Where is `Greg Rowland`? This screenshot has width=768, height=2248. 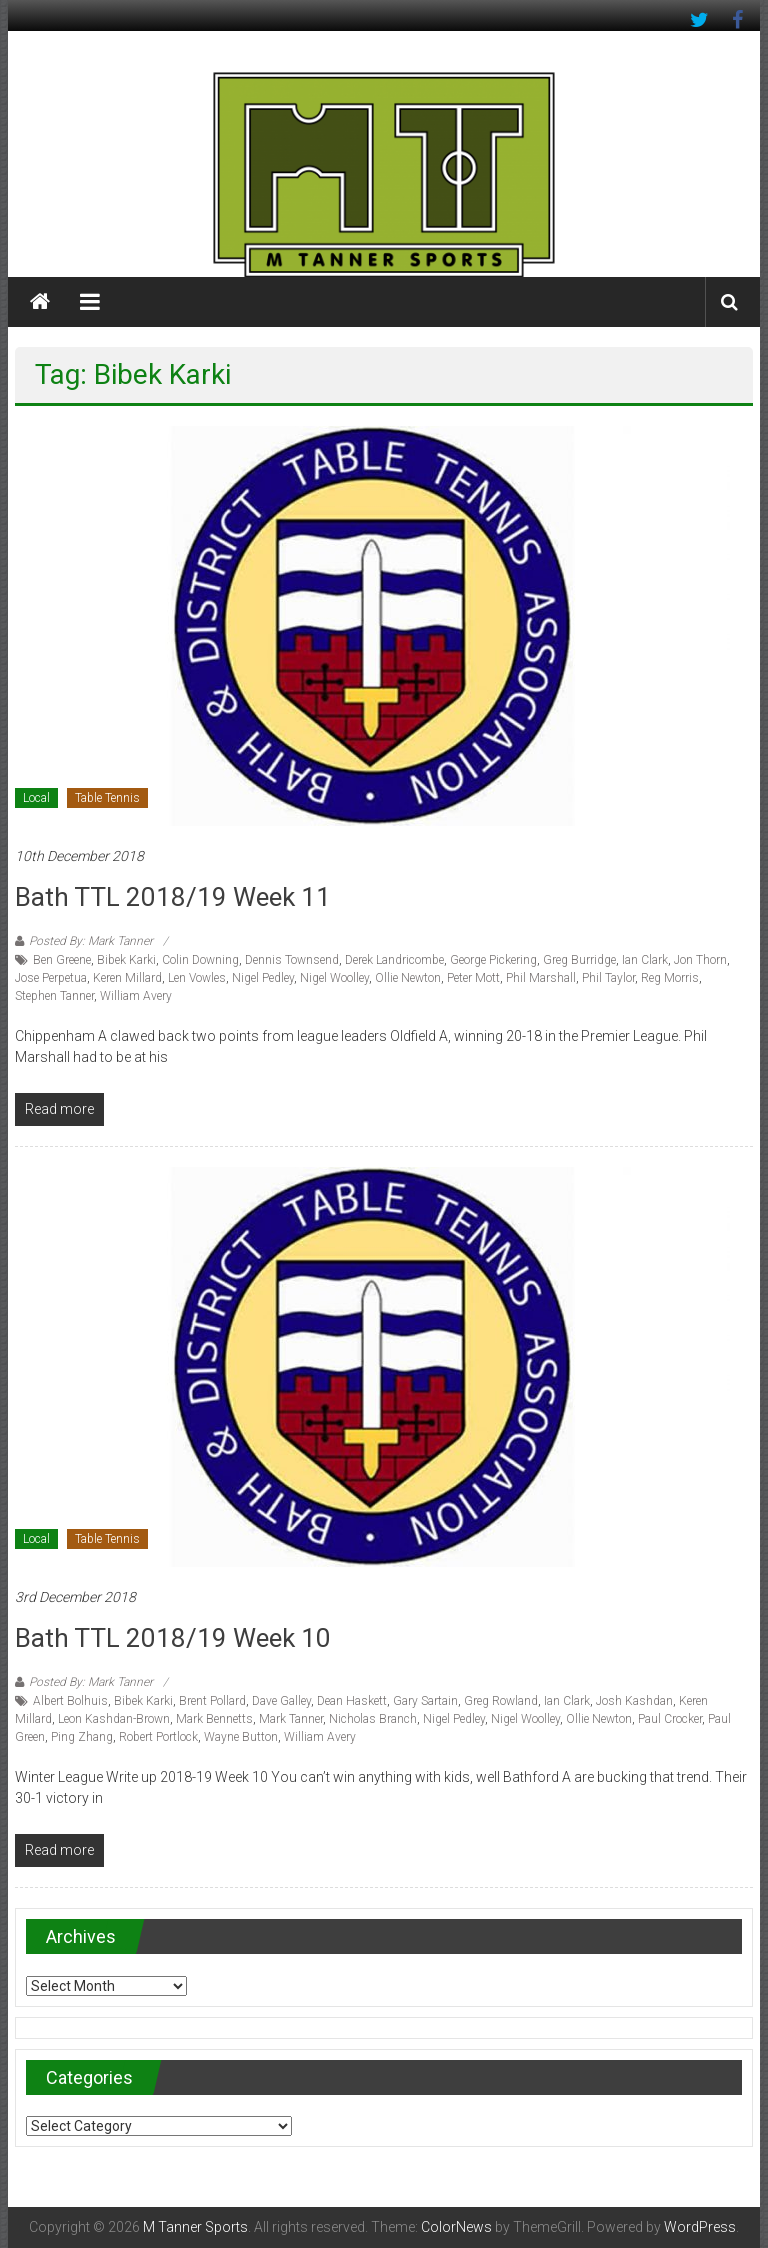 Greg Rowland is located at coordinates (501, 1701).